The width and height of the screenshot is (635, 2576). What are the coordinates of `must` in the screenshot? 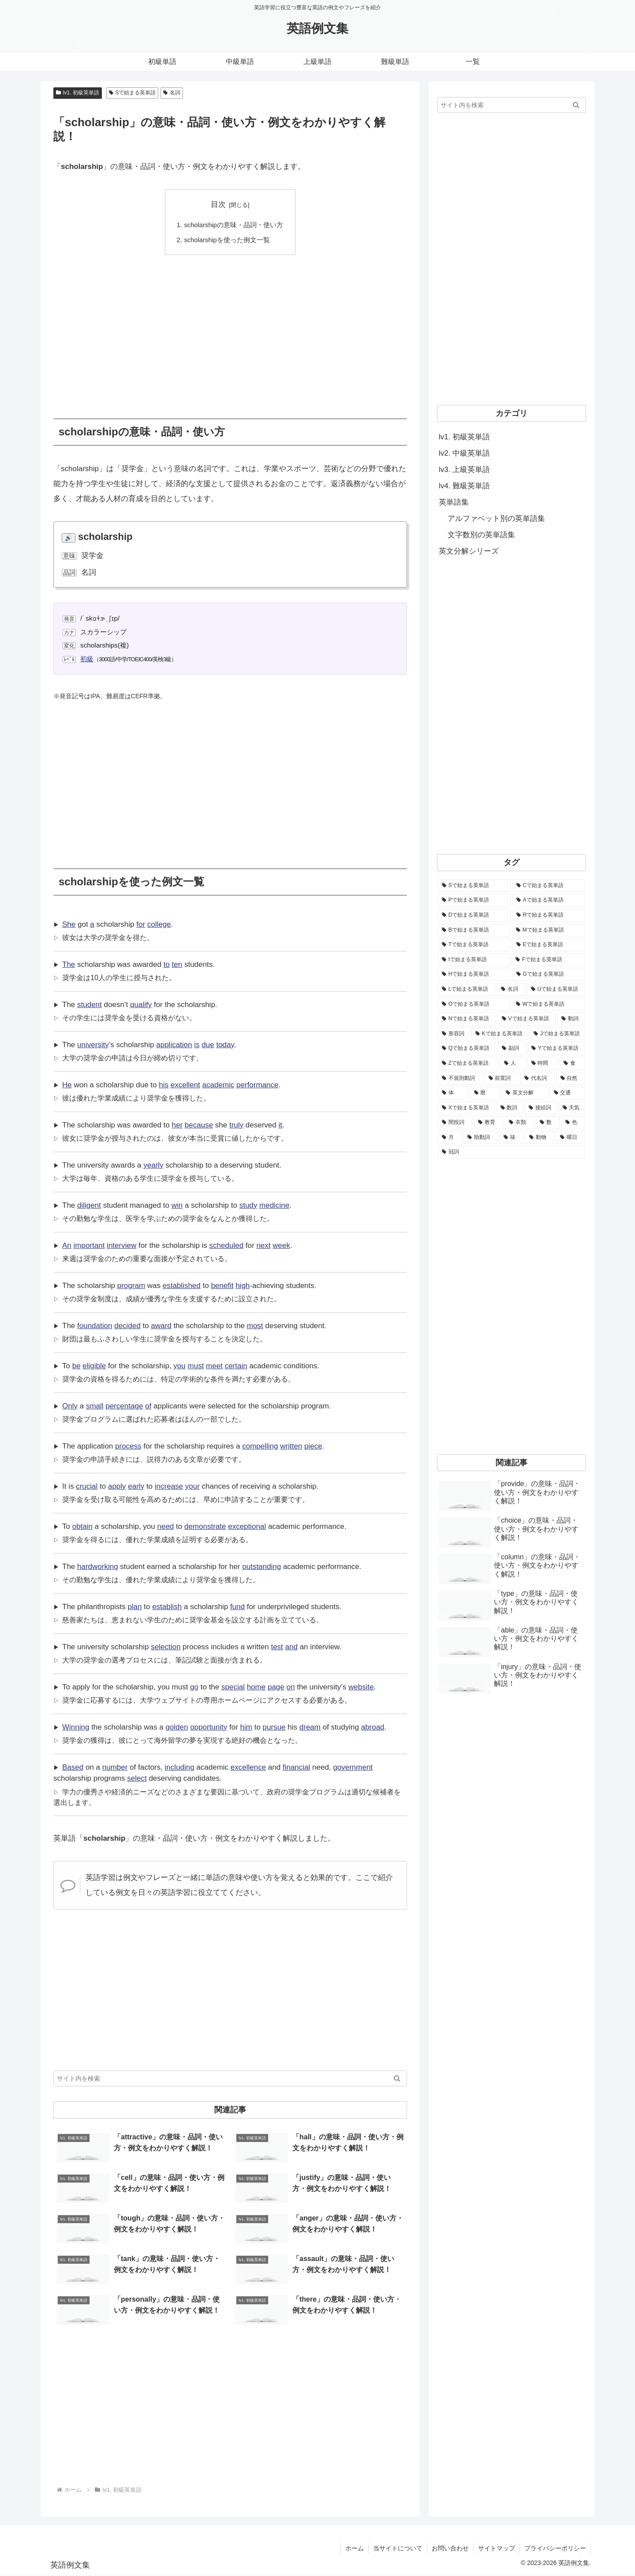 It's located at (196, 1366).